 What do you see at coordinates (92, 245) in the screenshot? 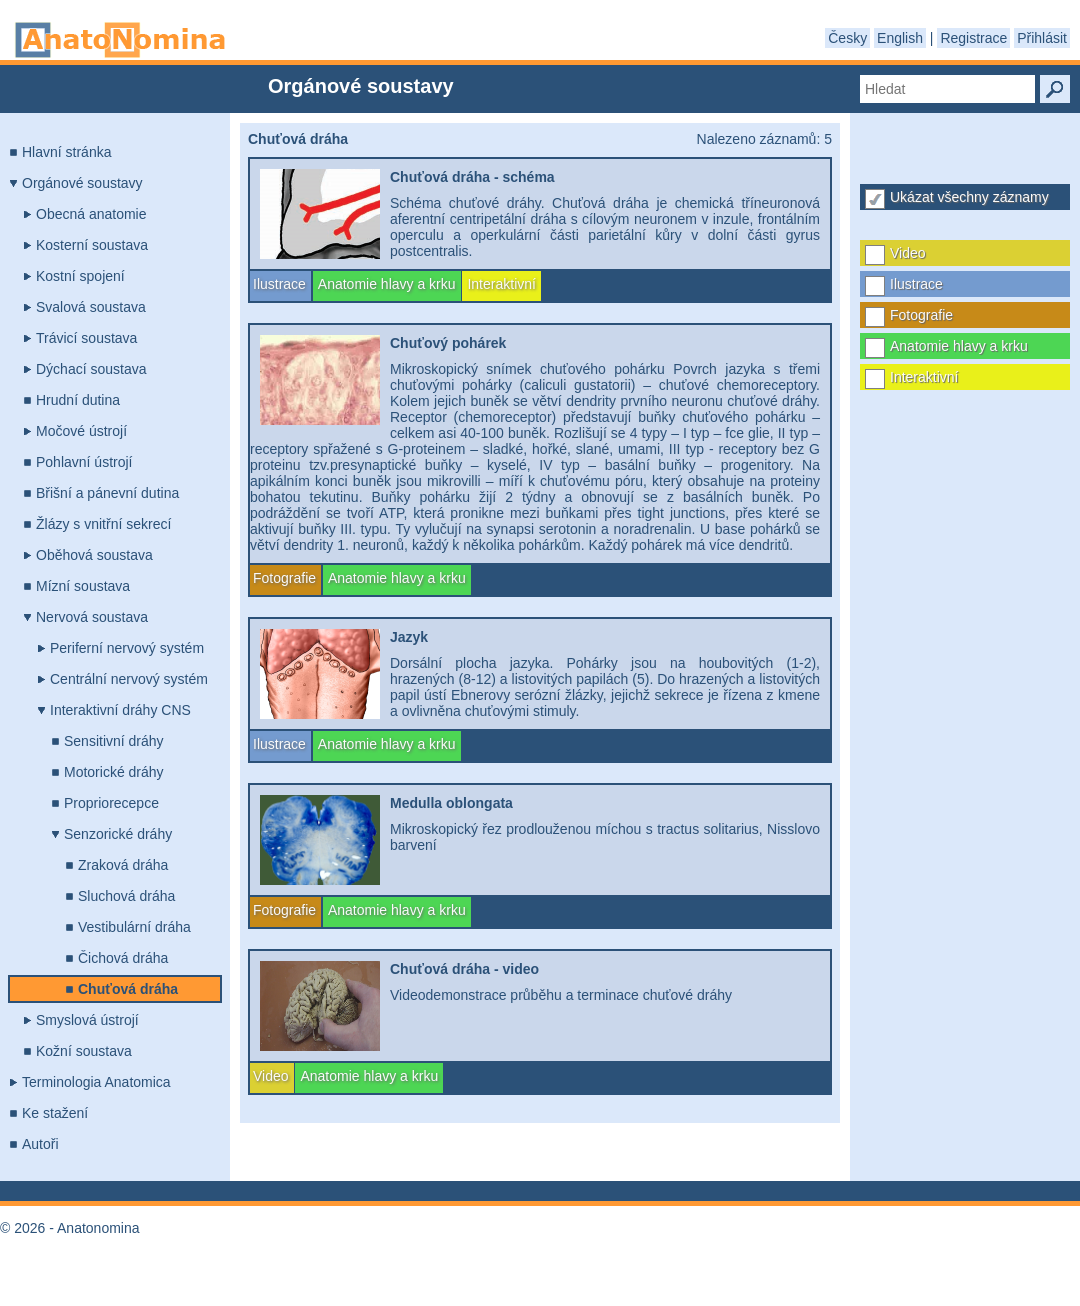
I see `Kosterní soustava` at bounding box center [92, 245].